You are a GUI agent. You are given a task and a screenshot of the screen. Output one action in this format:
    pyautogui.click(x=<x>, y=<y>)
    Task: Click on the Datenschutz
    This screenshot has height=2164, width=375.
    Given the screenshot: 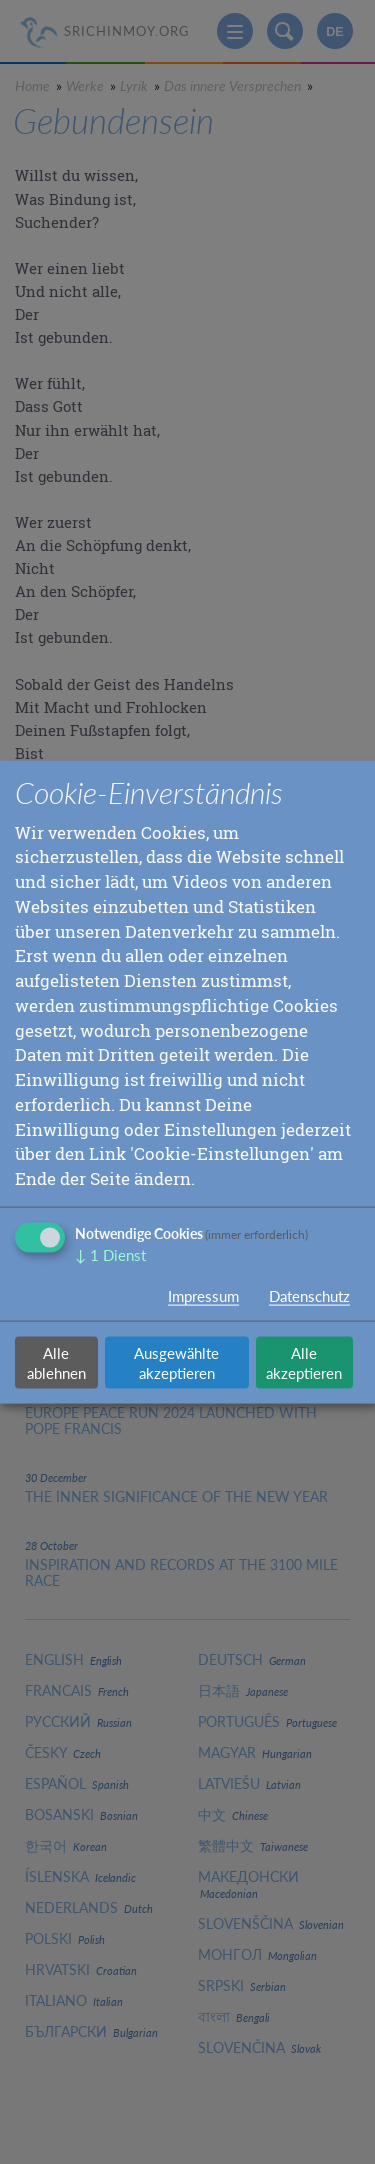 What is the action you would take?
    pyautogui.click(x=309, y=1295)
    